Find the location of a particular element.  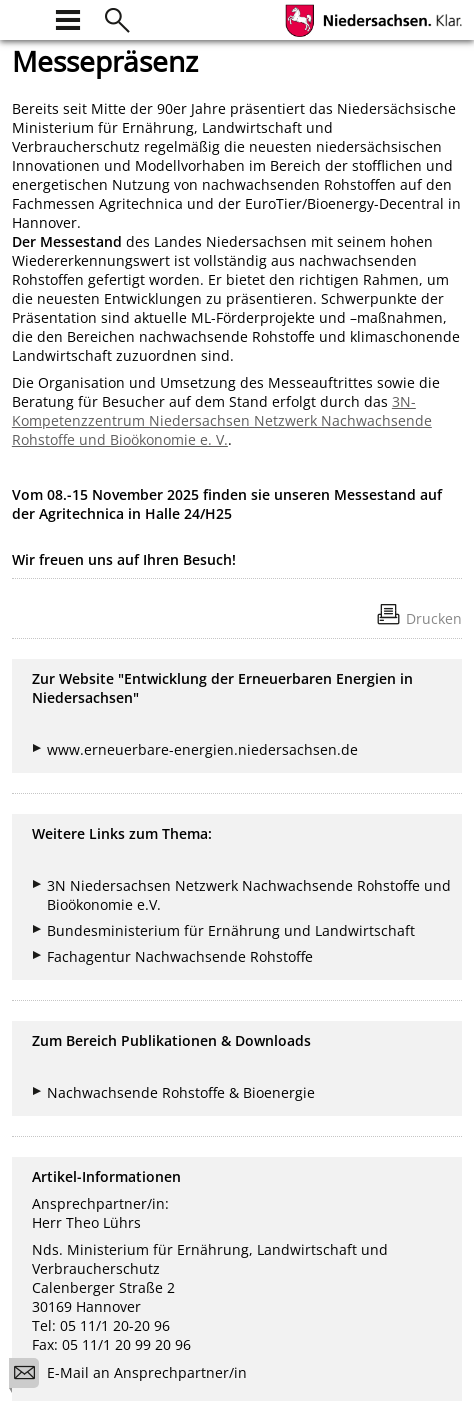

E-Mail an Ansprechpartner/in is located at coordinates (134, 1375).